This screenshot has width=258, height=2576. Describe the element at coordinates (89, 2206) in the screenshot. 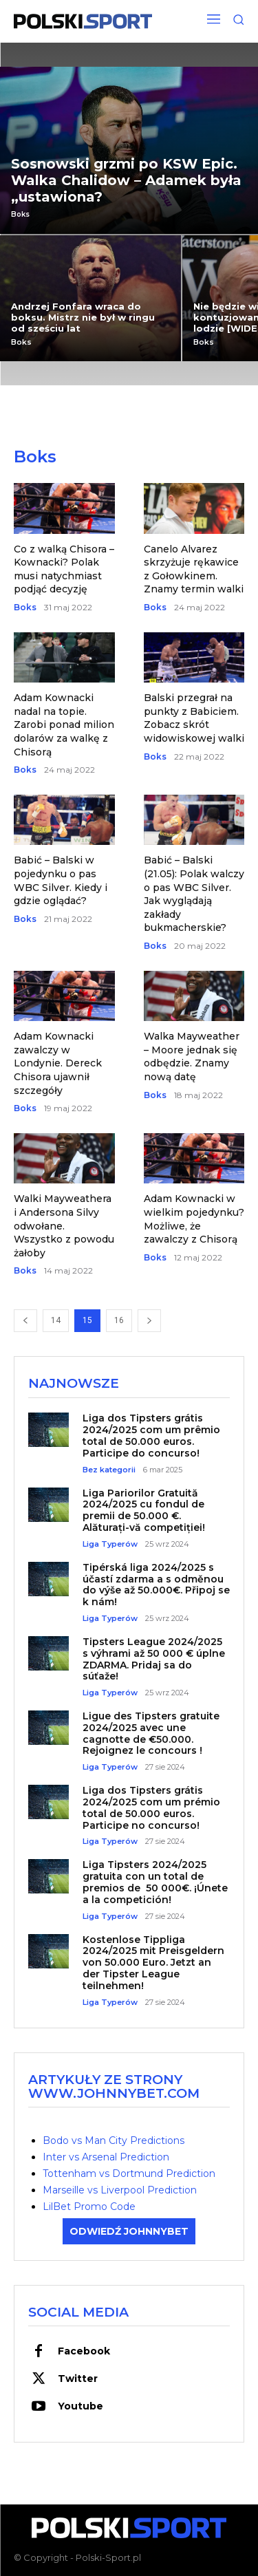

I see `LilBet Promo Code` at that location.